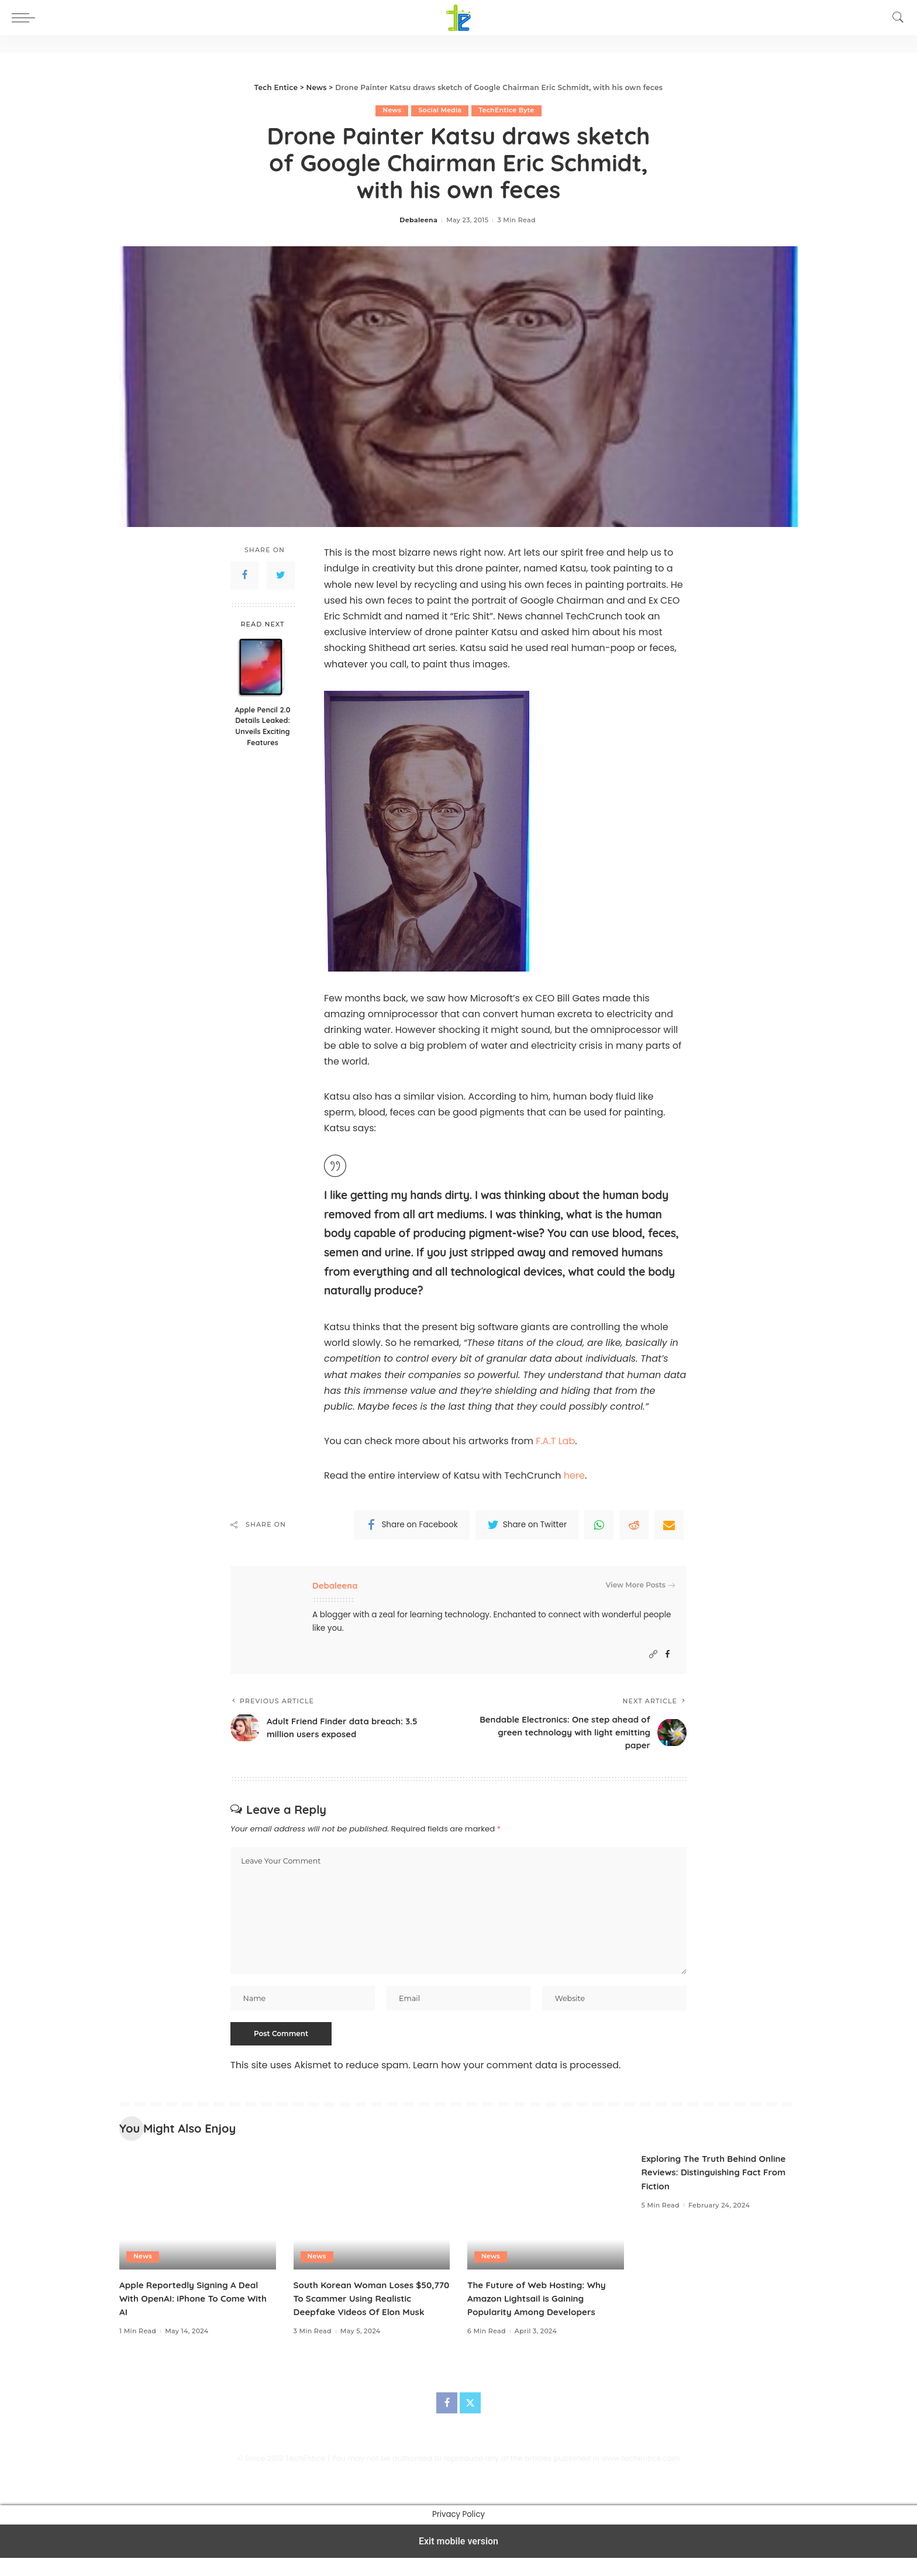  I want to click on The Future of Web Hosting: Why Amazon Lightsail is Gaining Popularity Among Developers, so click(540, 2303).